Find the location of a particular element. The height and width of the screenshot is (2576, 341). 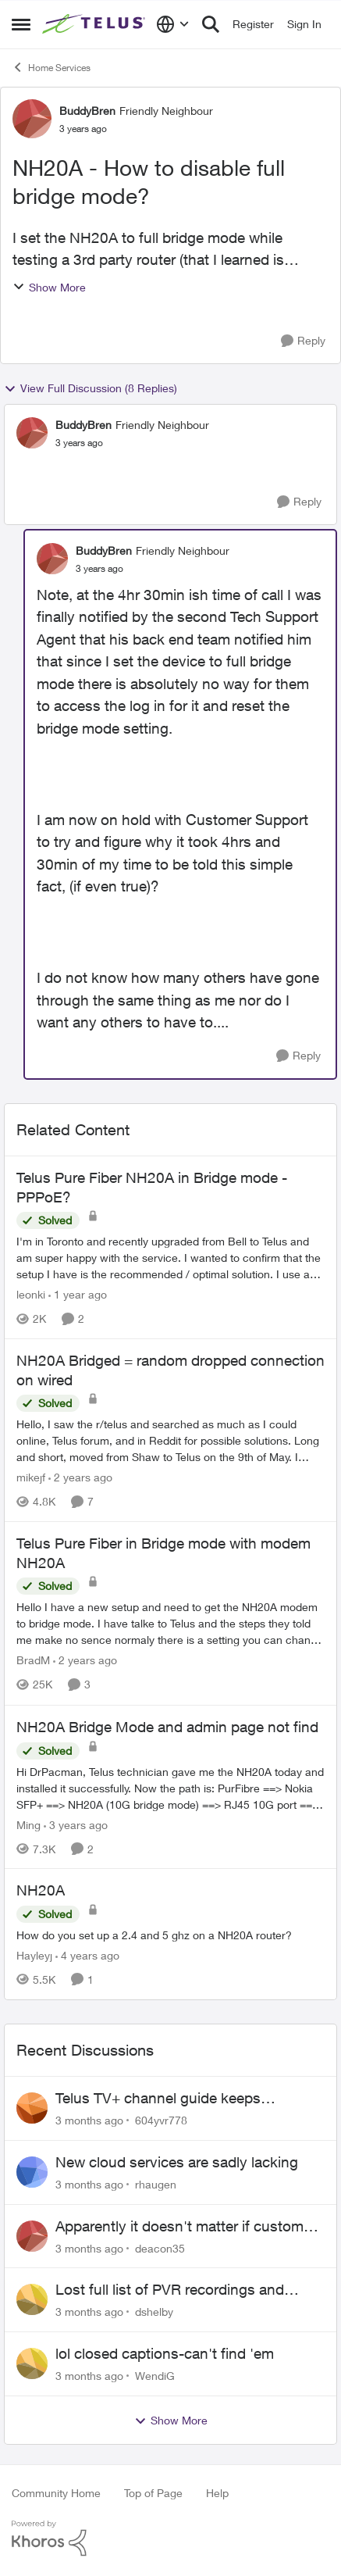

[Powered By Khoros] is located at coordinates (170, 2538).